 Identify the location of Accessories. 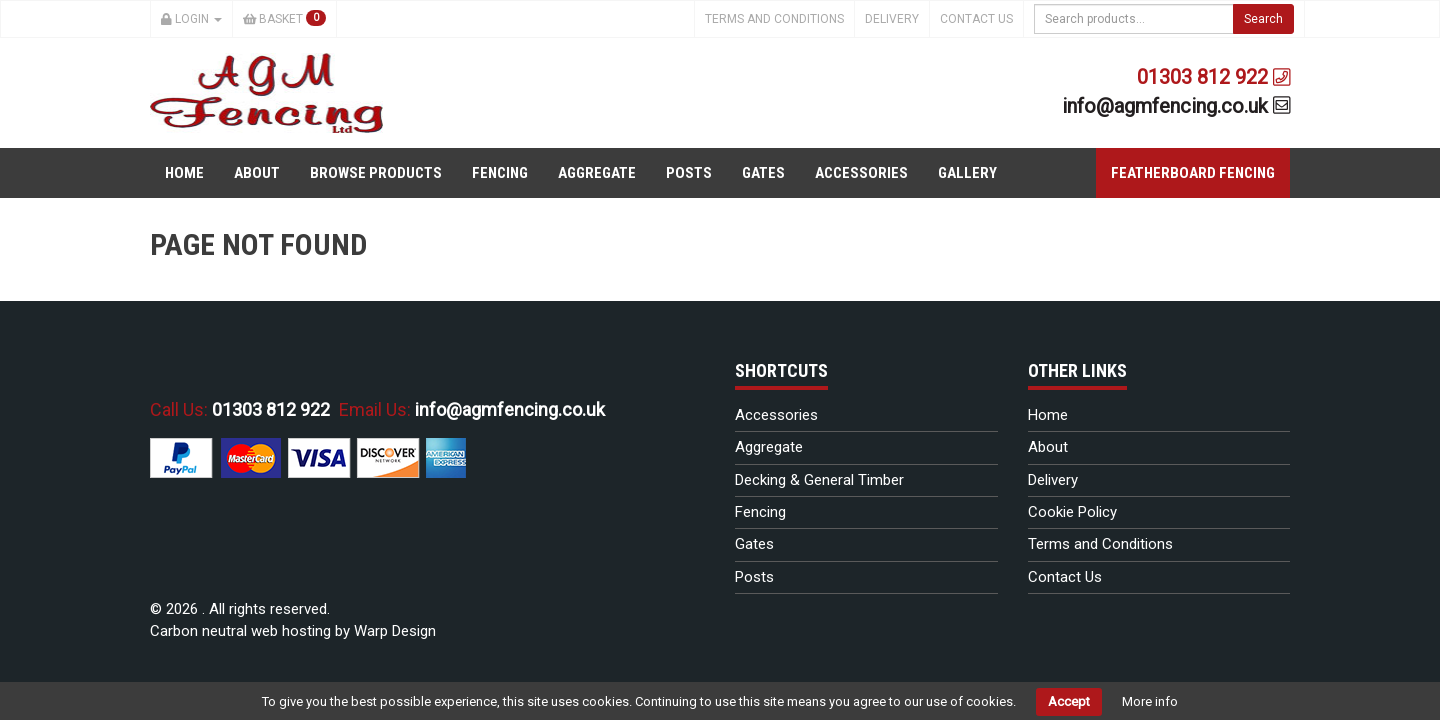
(861, 173).